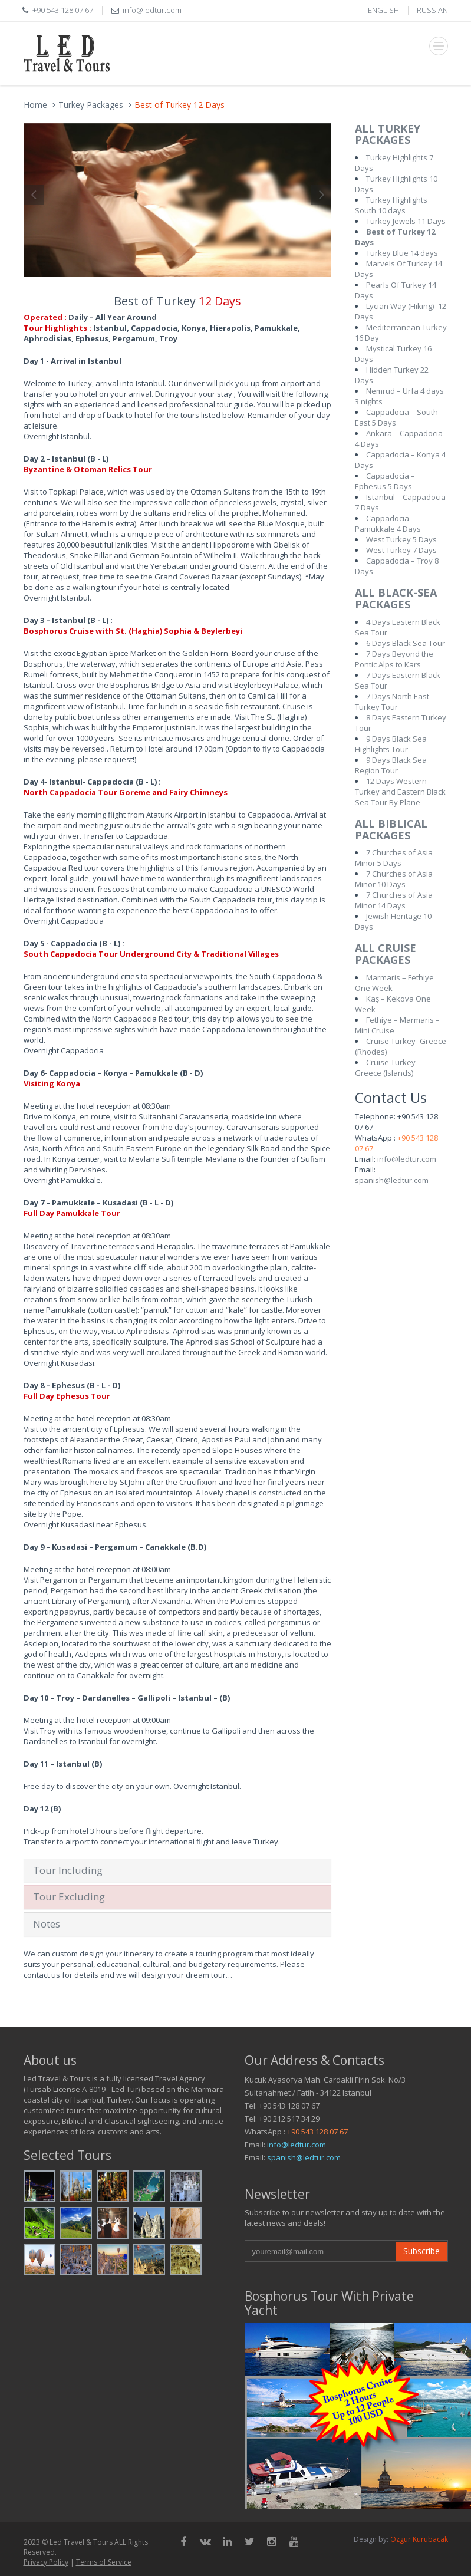 Image resolution: width=471 pixels, height=2576 pixels. Describe the element at coordinates (394, 879) in the screenshot. I see `7 Churches of Asia Minor 10 Days` at that location.